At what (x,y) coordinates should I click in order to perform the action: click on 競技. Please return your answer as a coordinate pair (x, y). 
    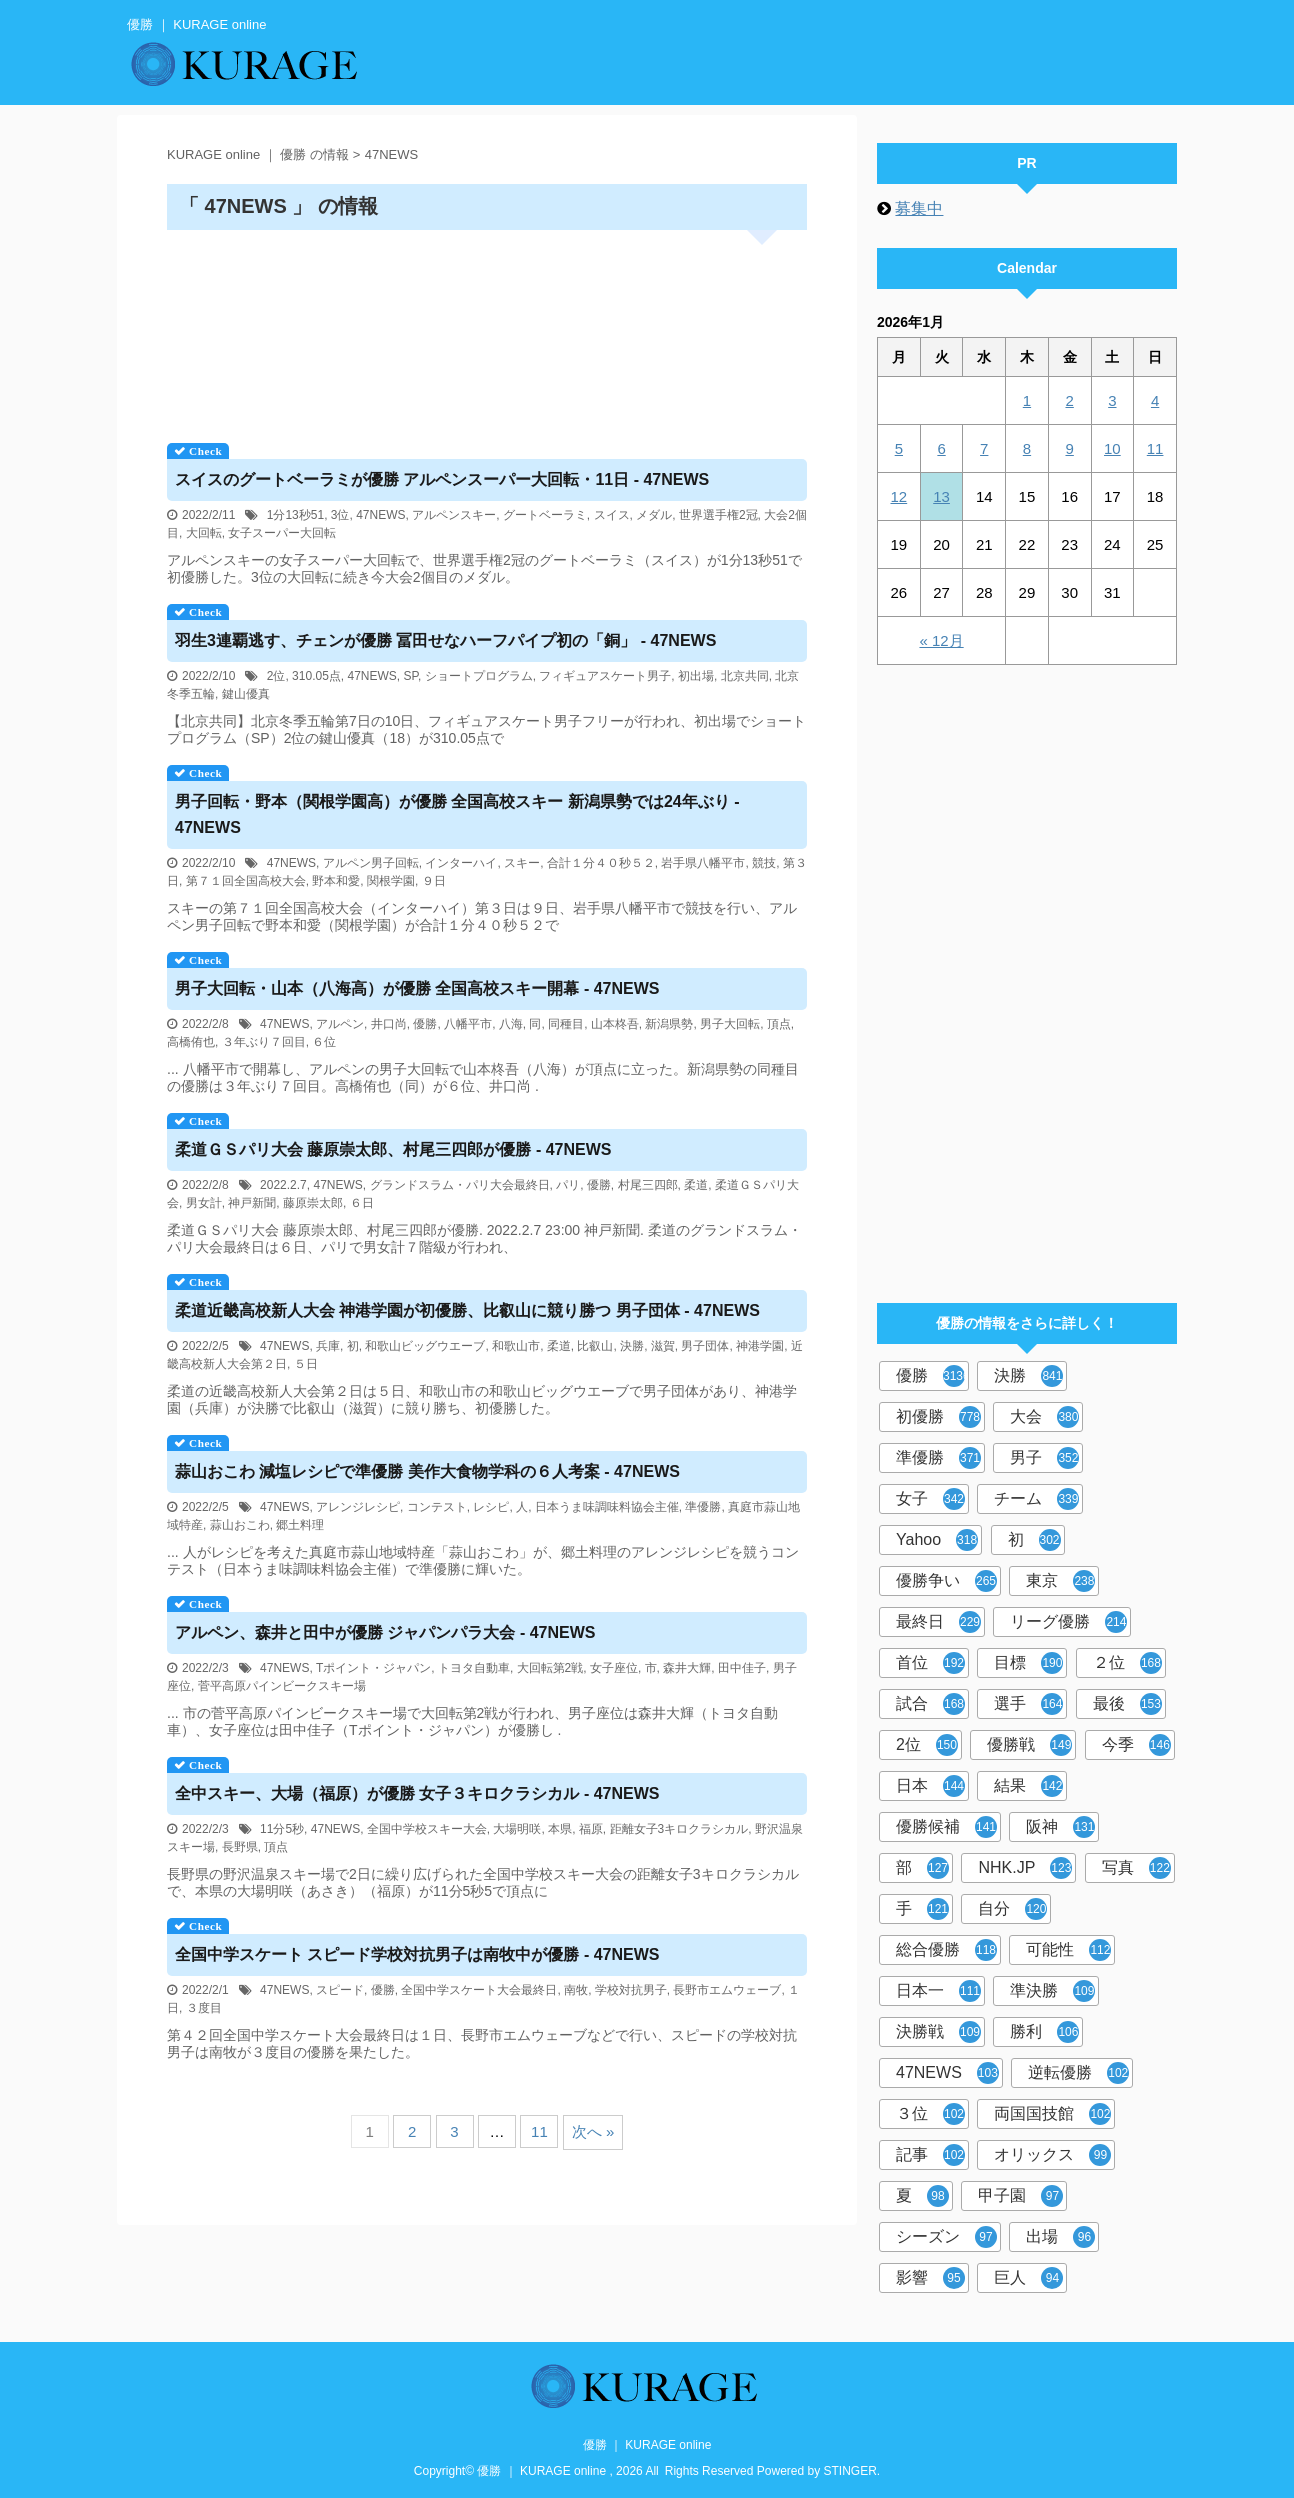
    Looking at the image, I should click on (764, 863).